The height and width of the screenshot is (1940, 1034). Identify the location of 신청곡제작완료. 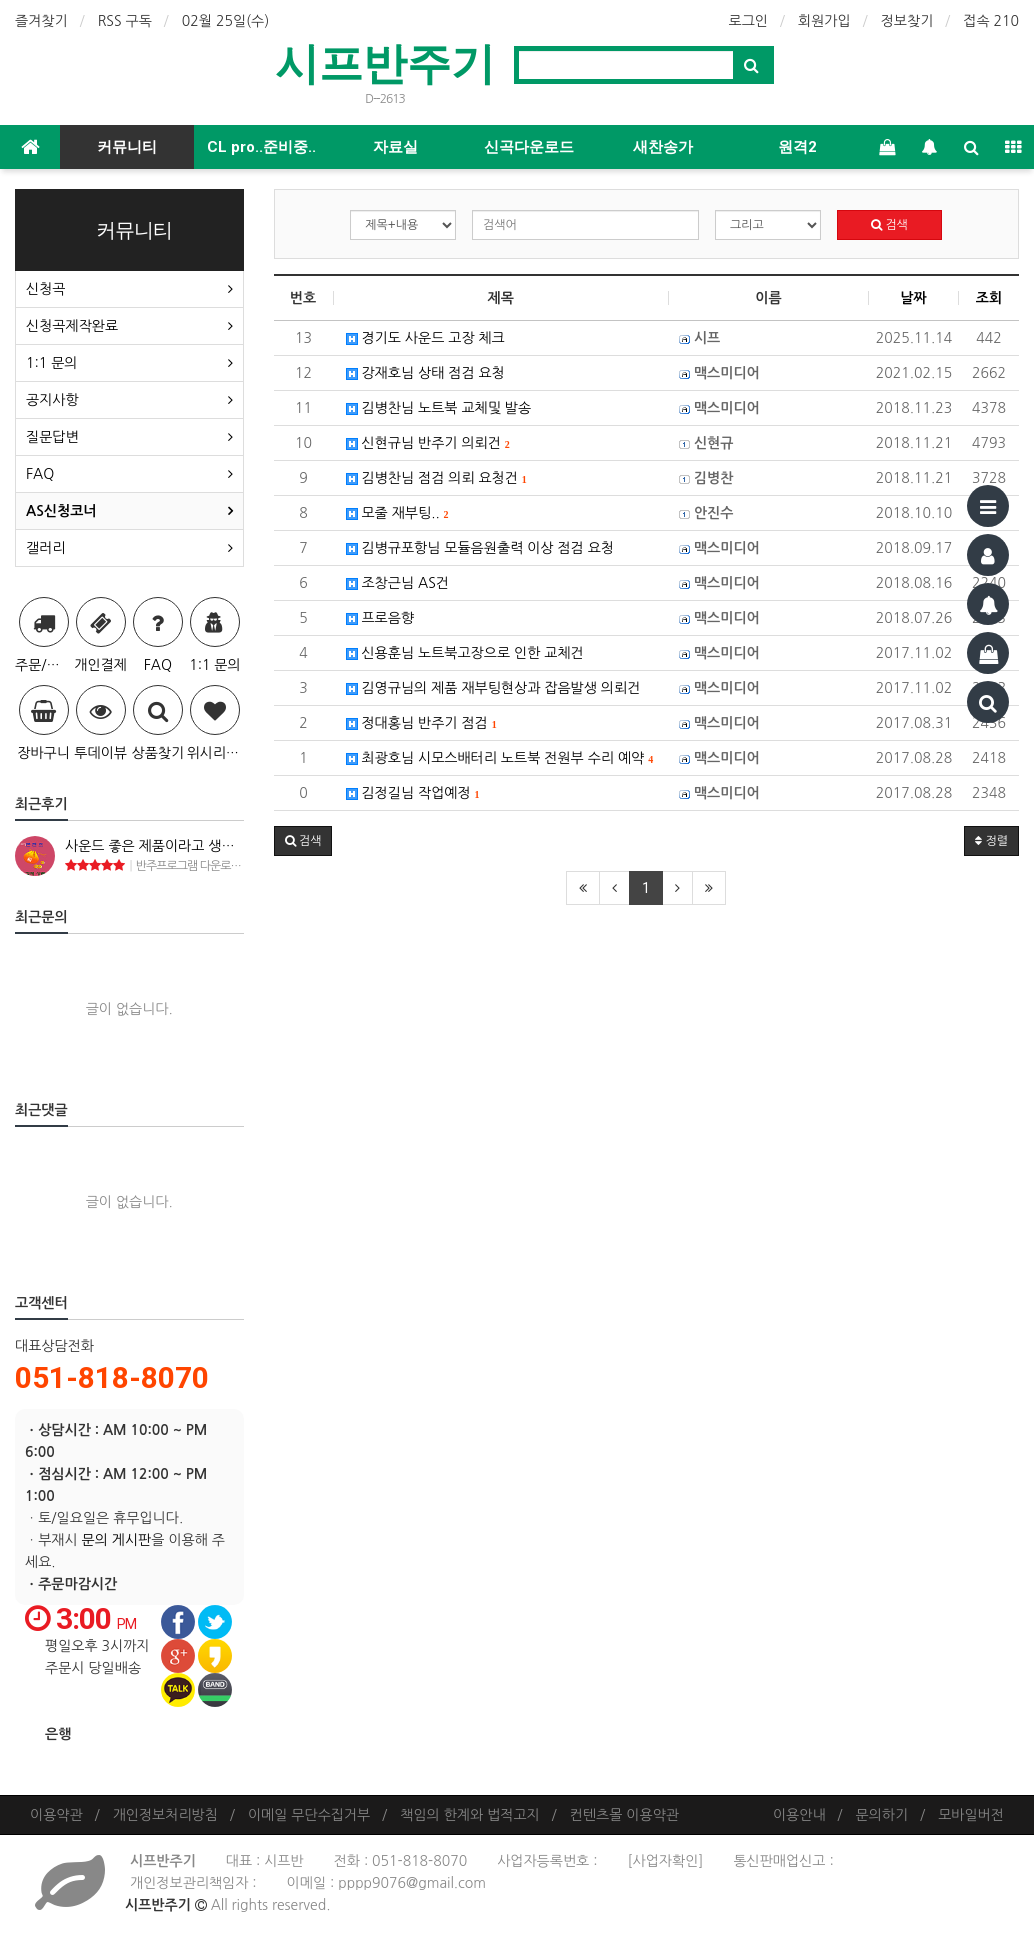
(72, 326).